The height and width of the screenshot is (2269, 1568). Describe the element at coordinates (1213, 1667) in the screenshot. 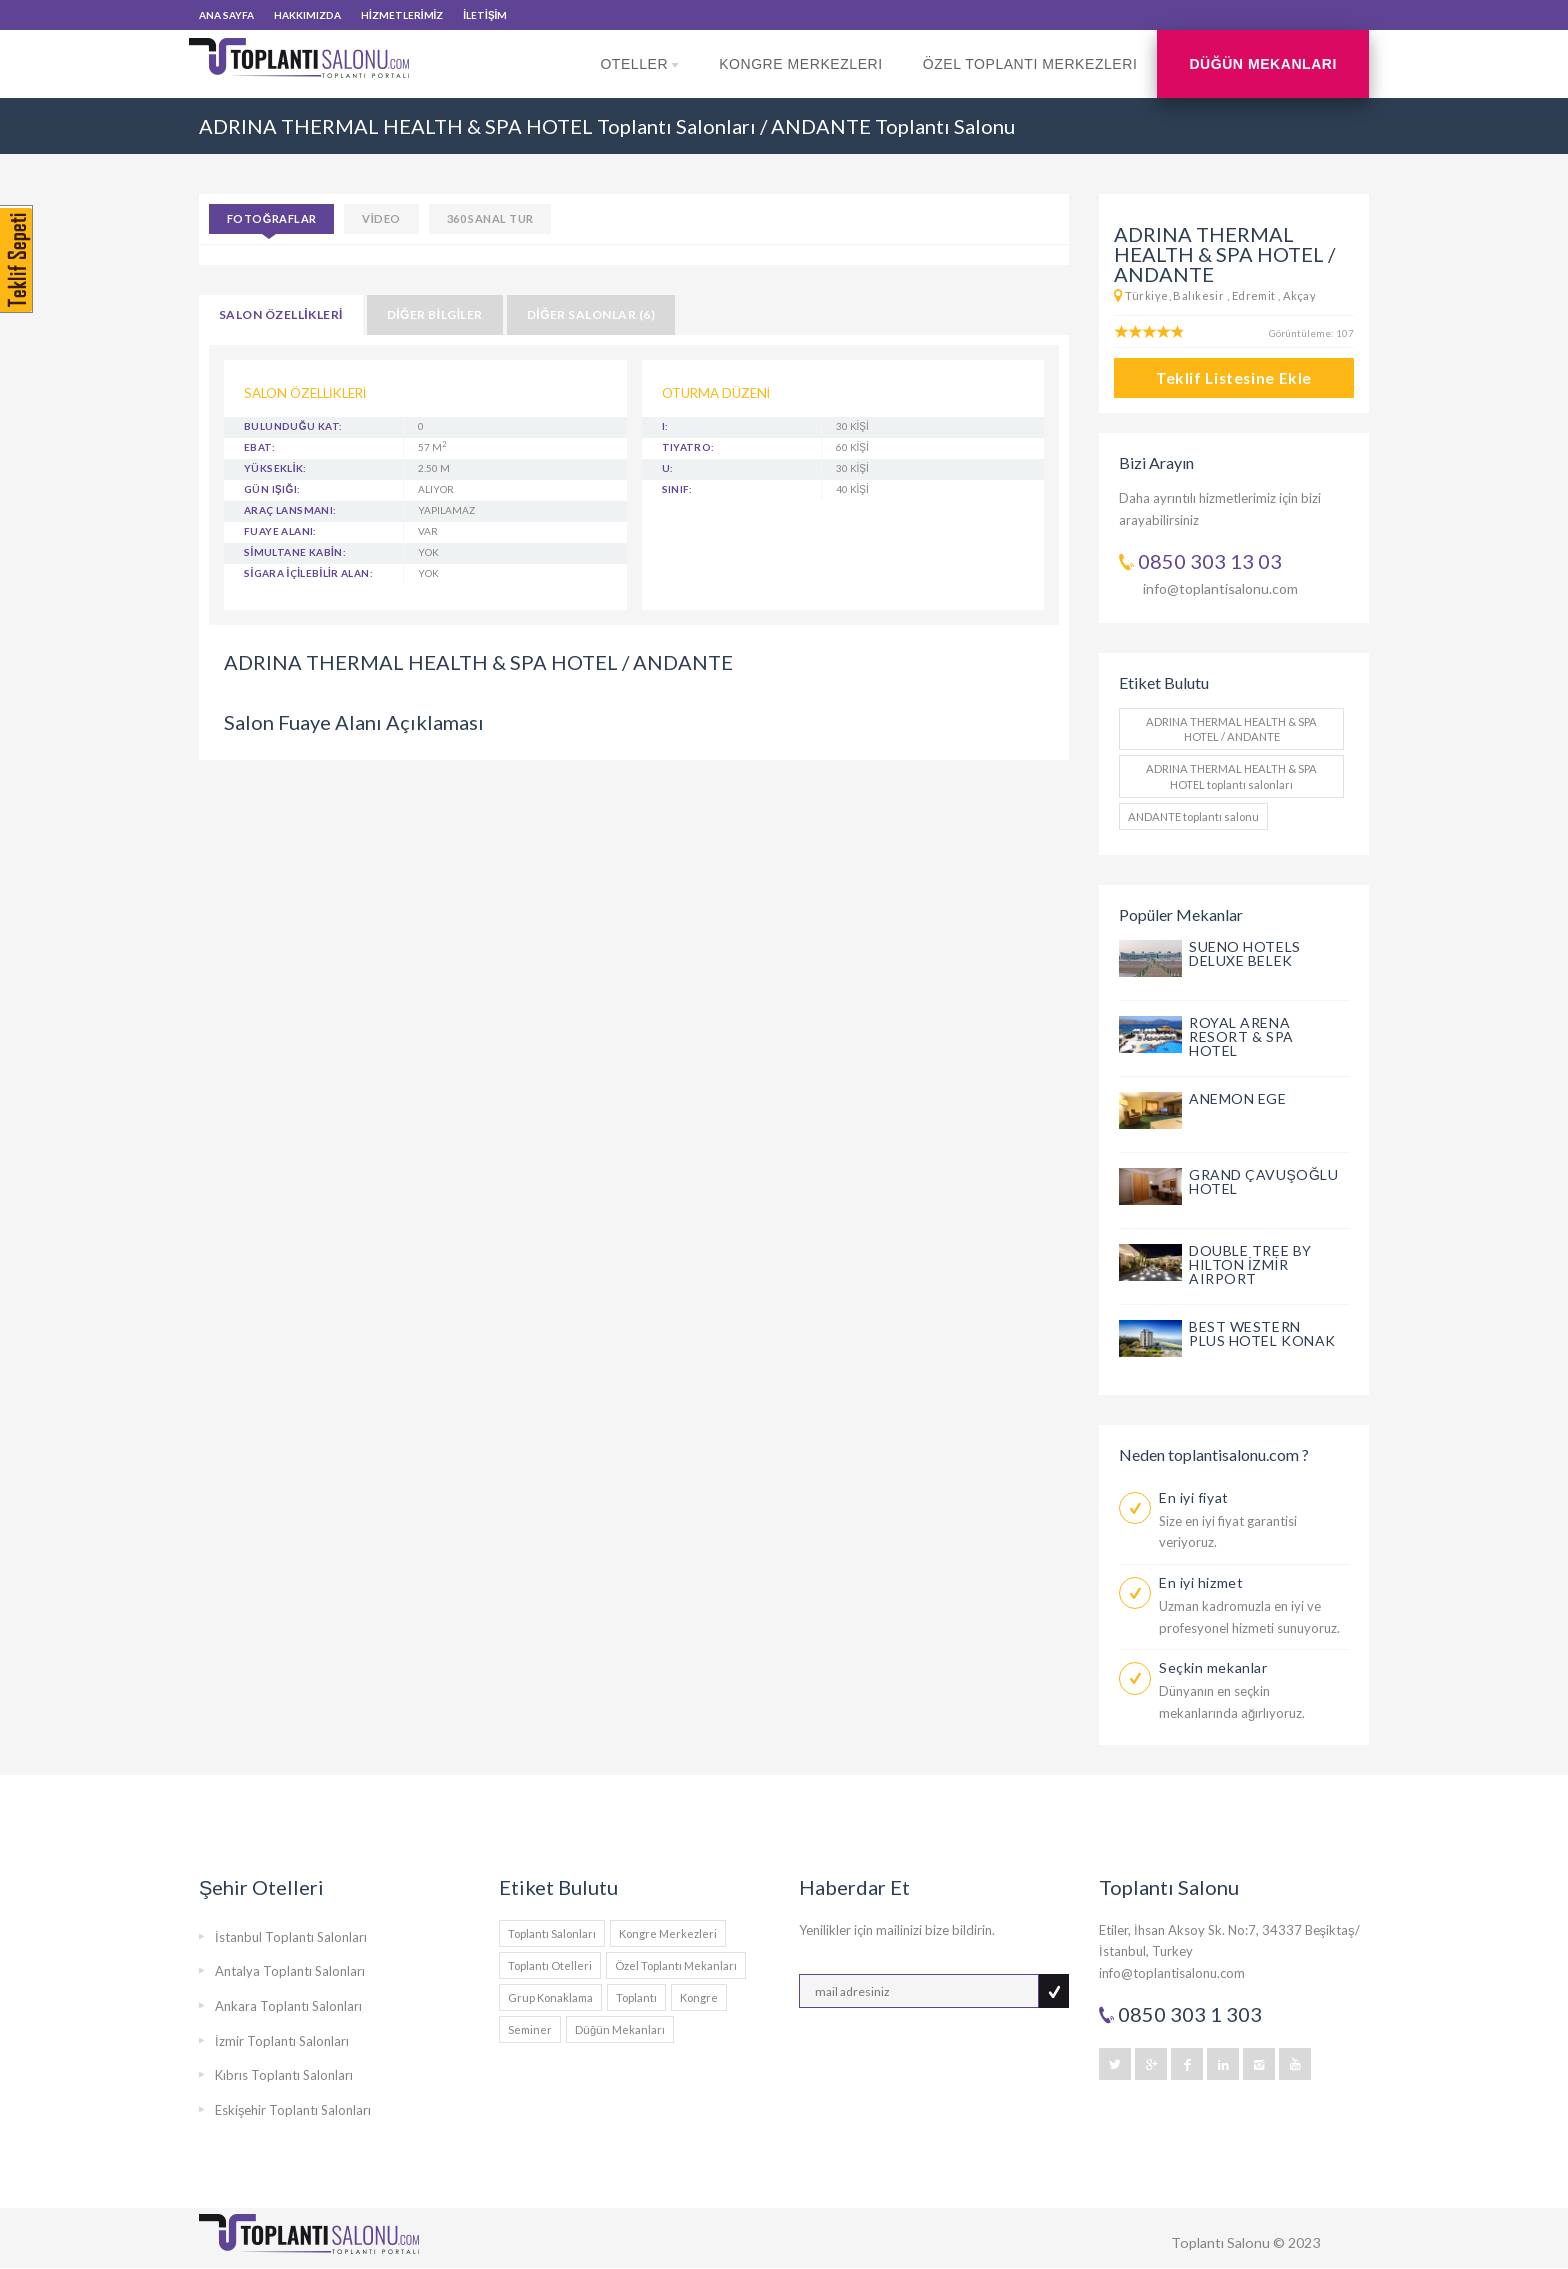

I see `Seçkin mekanlar` at that location.